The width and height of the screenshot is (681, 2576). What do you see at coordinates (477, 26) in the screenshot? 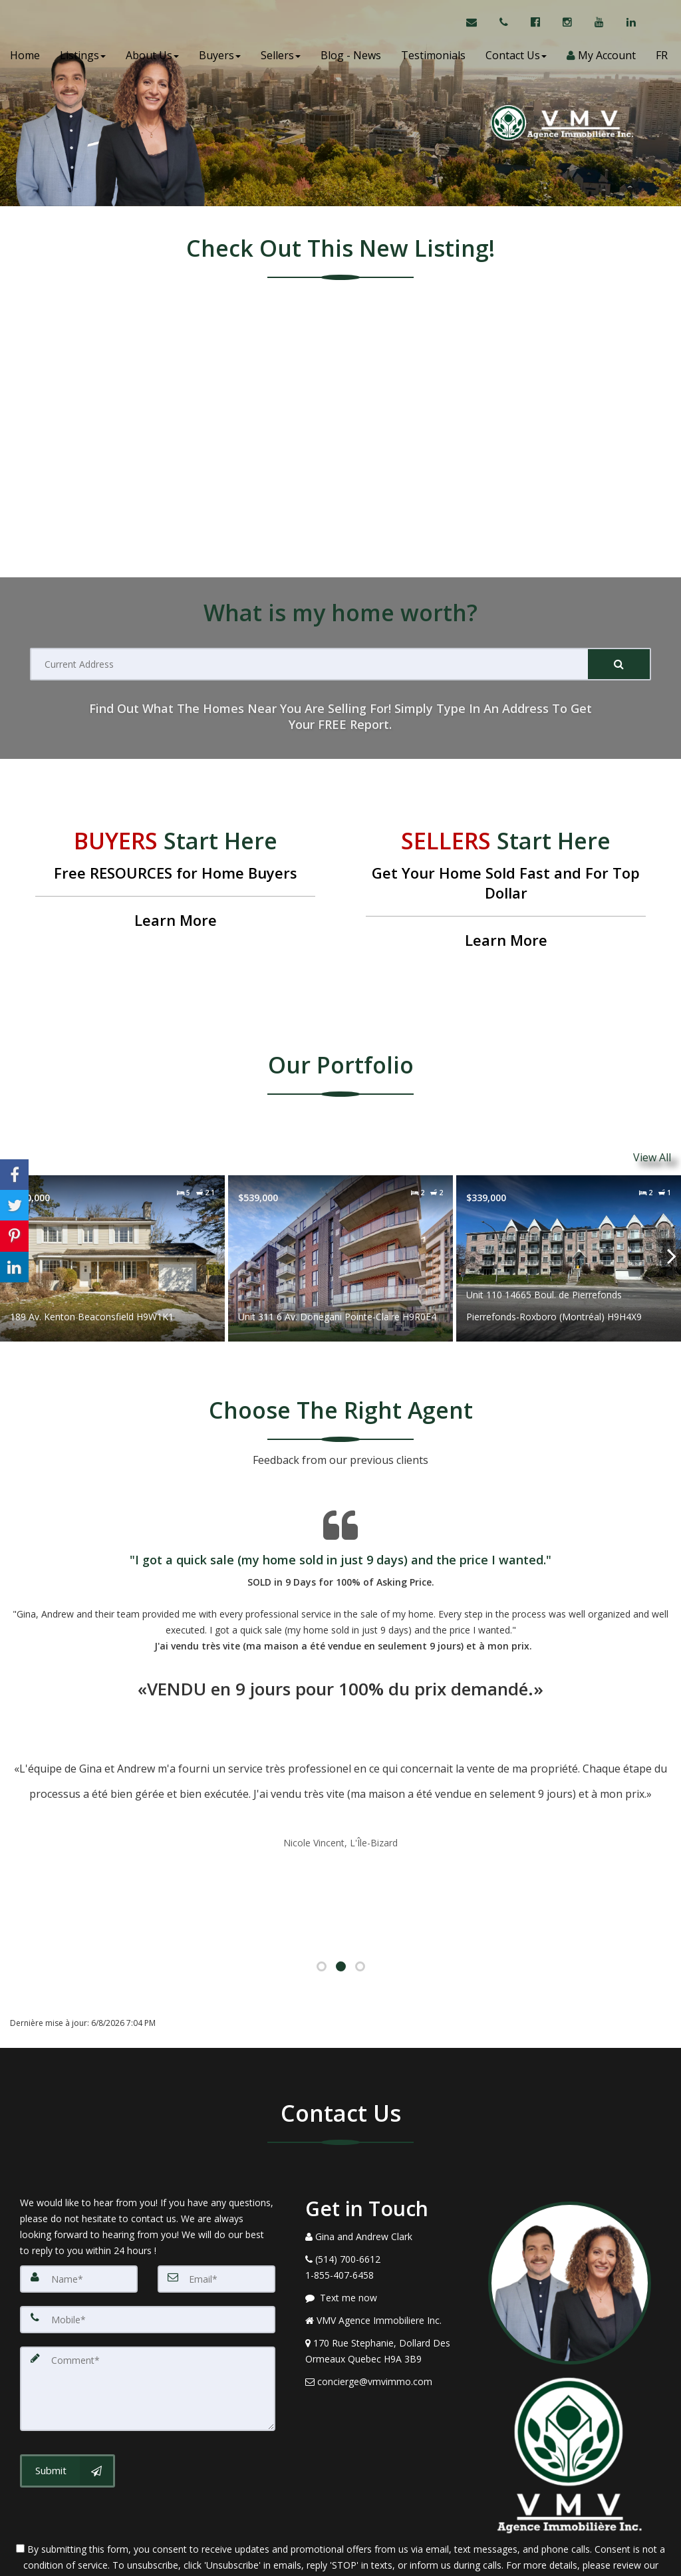
I see `[Email Agent]` at bounding box center [477, 26].